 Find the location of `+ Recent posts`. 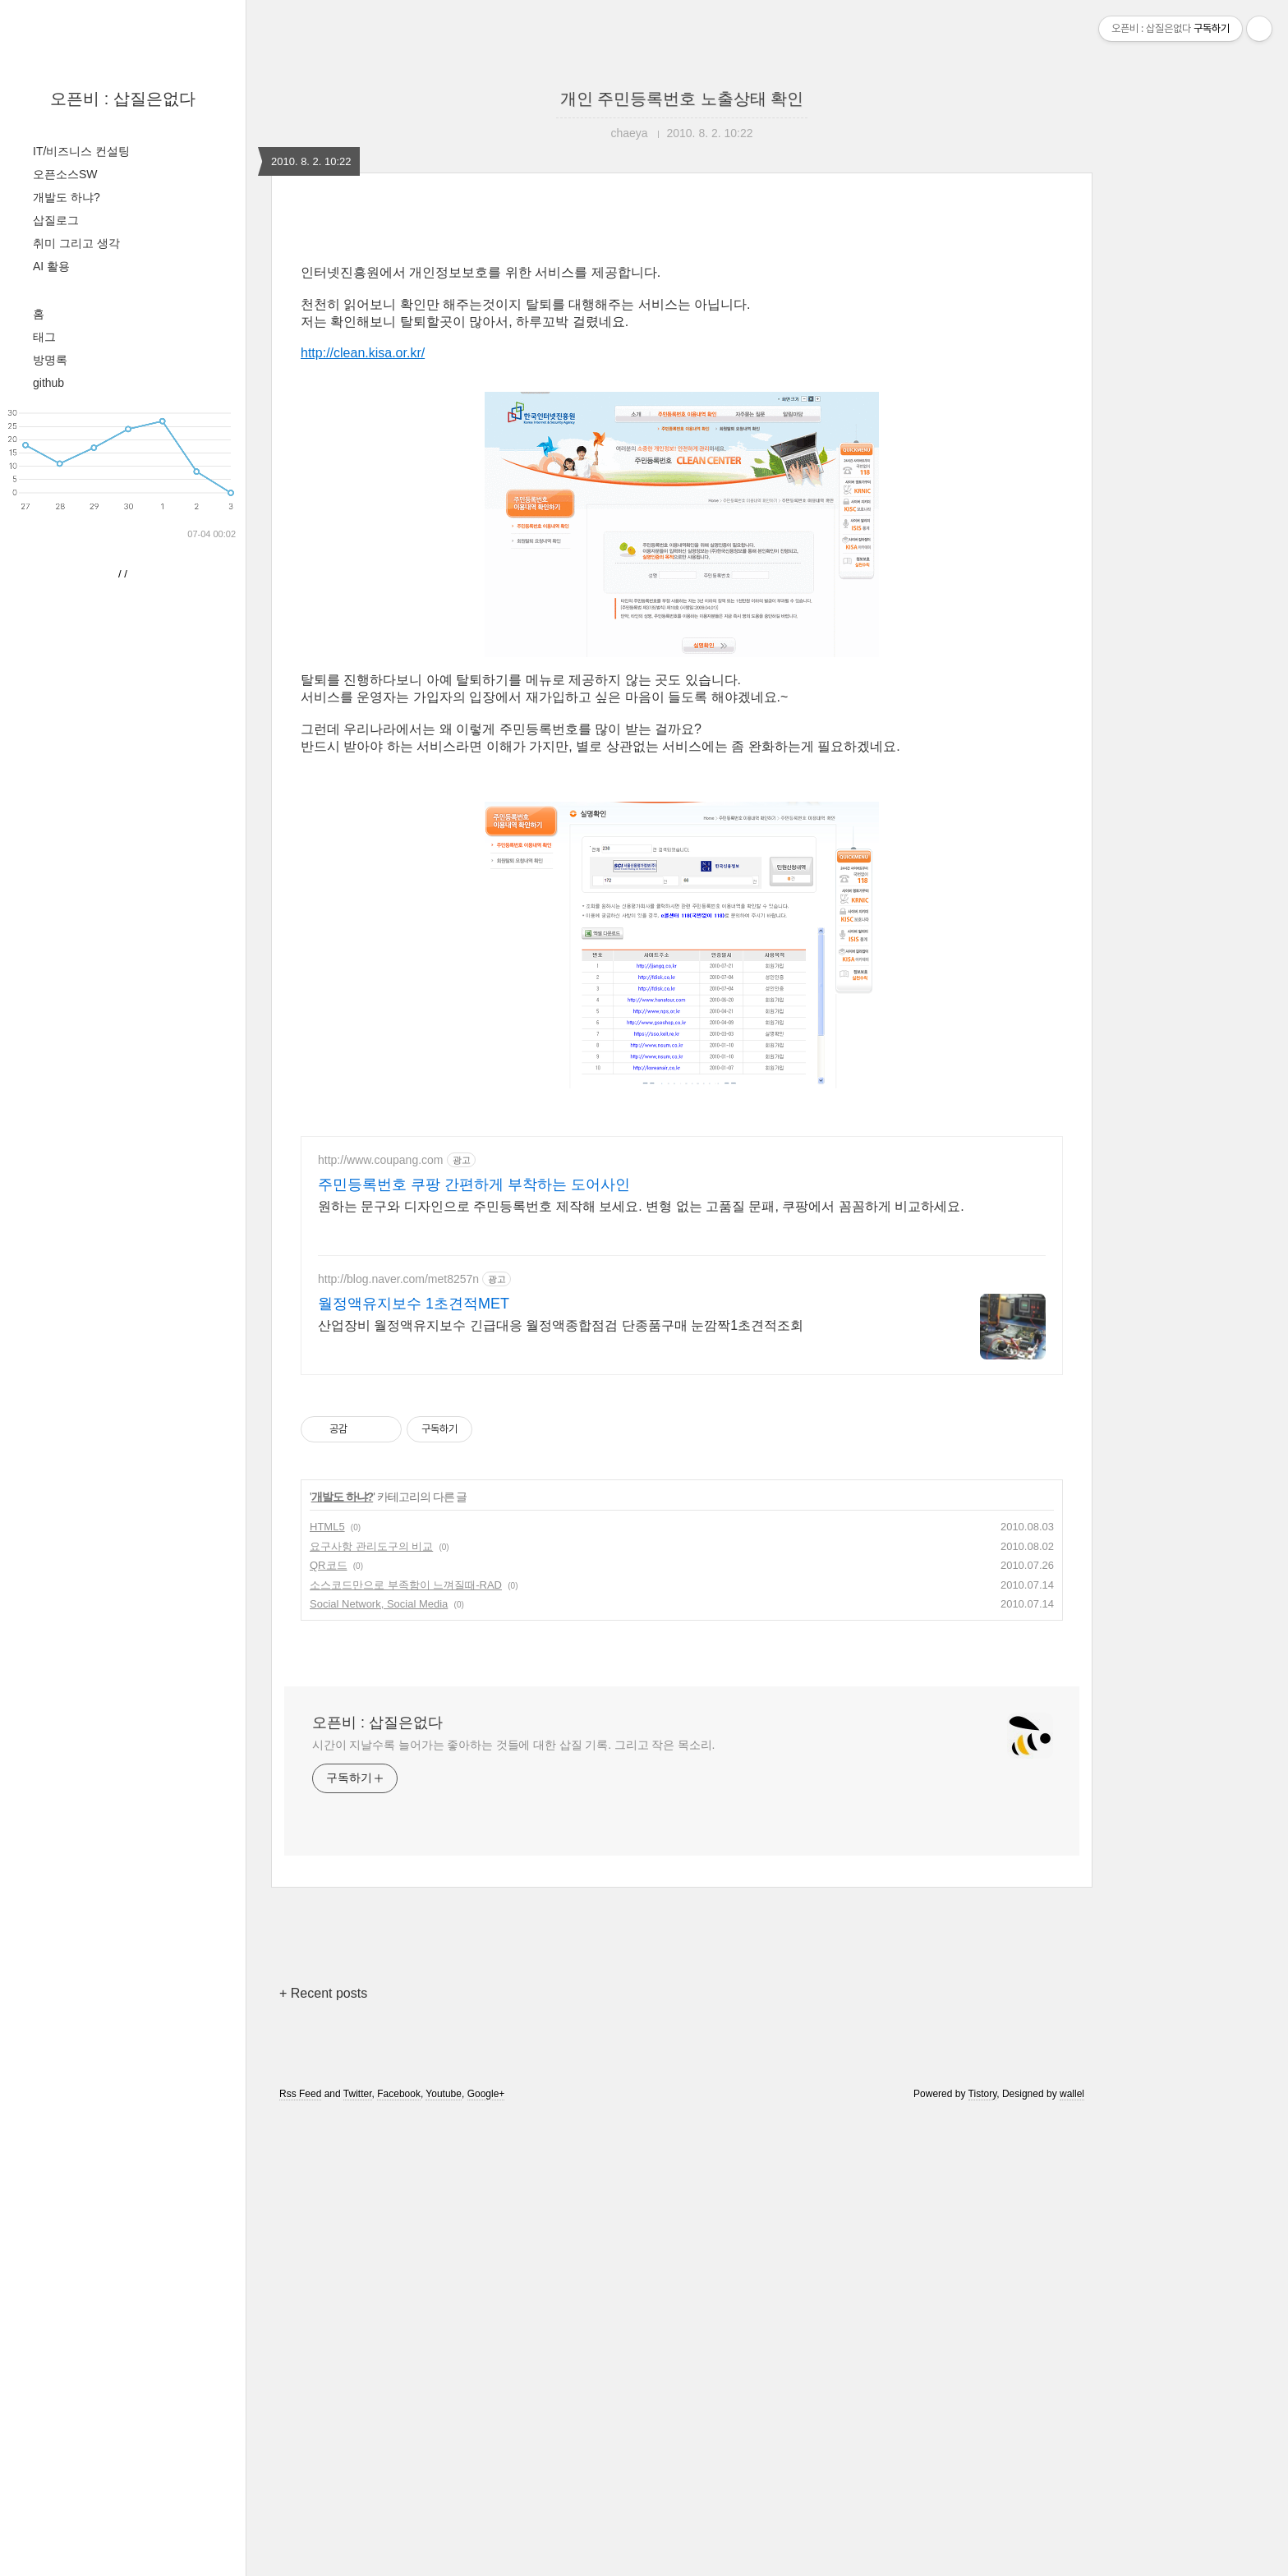

+ Recent posts is located at coordinates (323, 2223).